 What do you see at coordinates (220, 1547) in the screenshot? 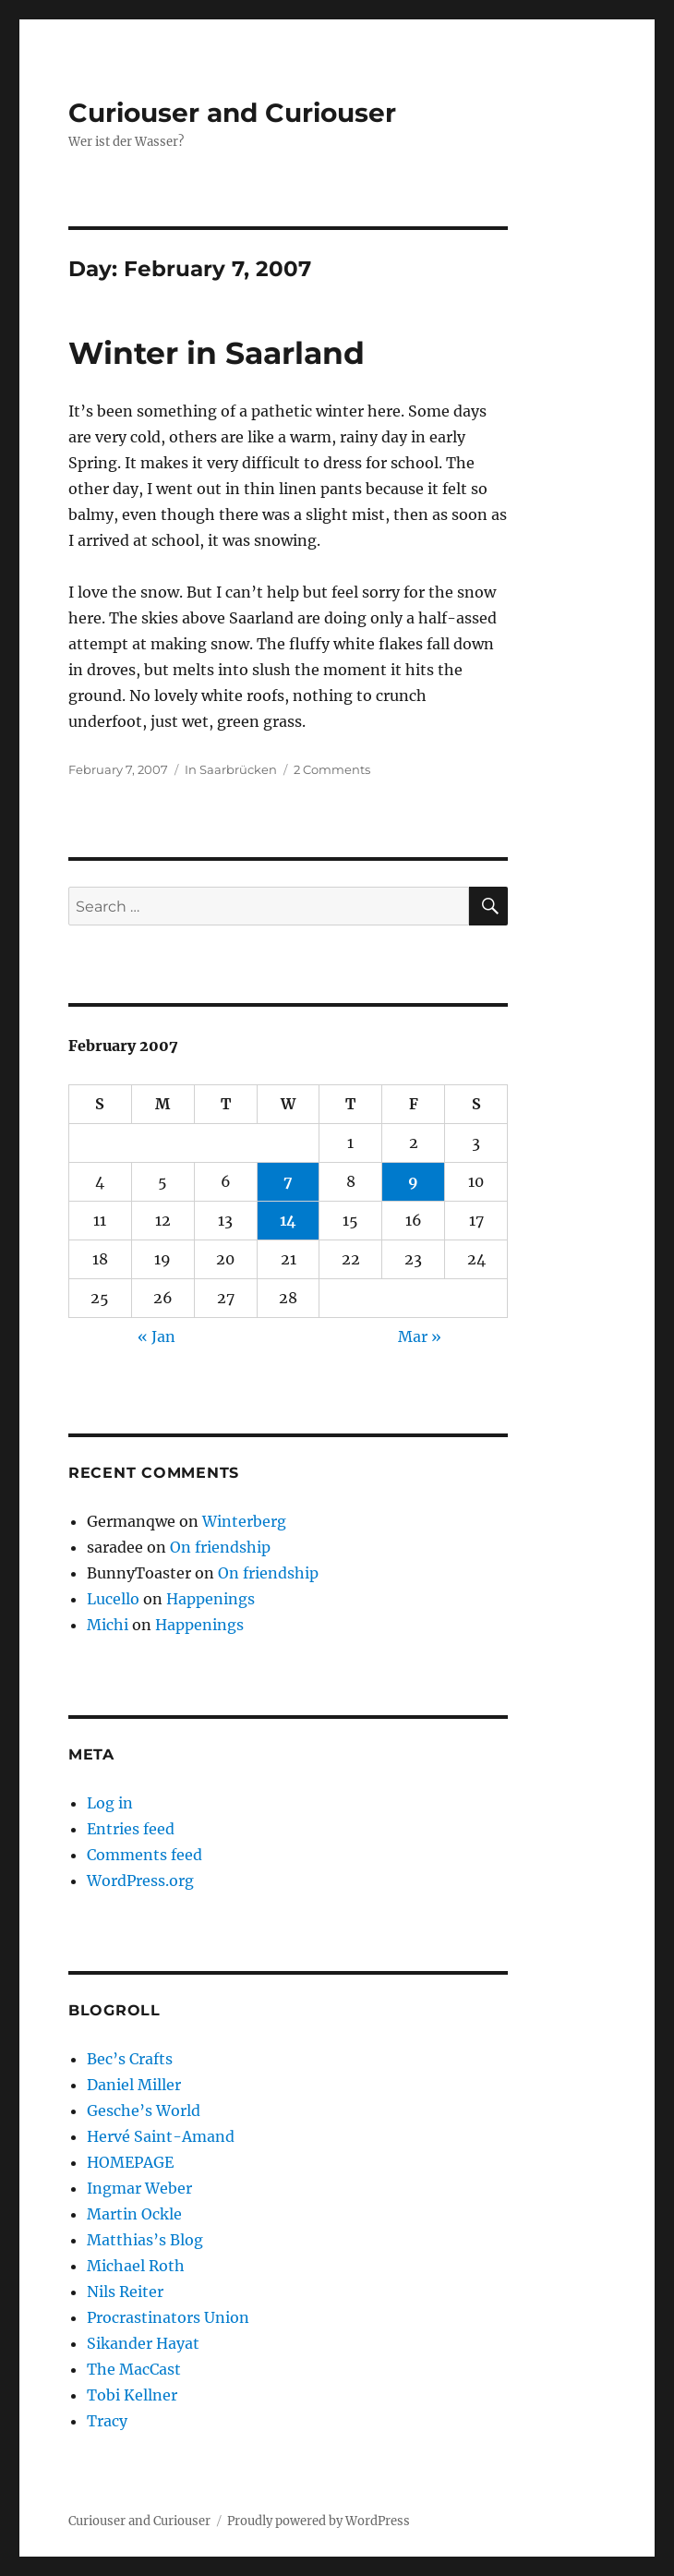
I see `On friendship` at bounding box center [220, 1547].